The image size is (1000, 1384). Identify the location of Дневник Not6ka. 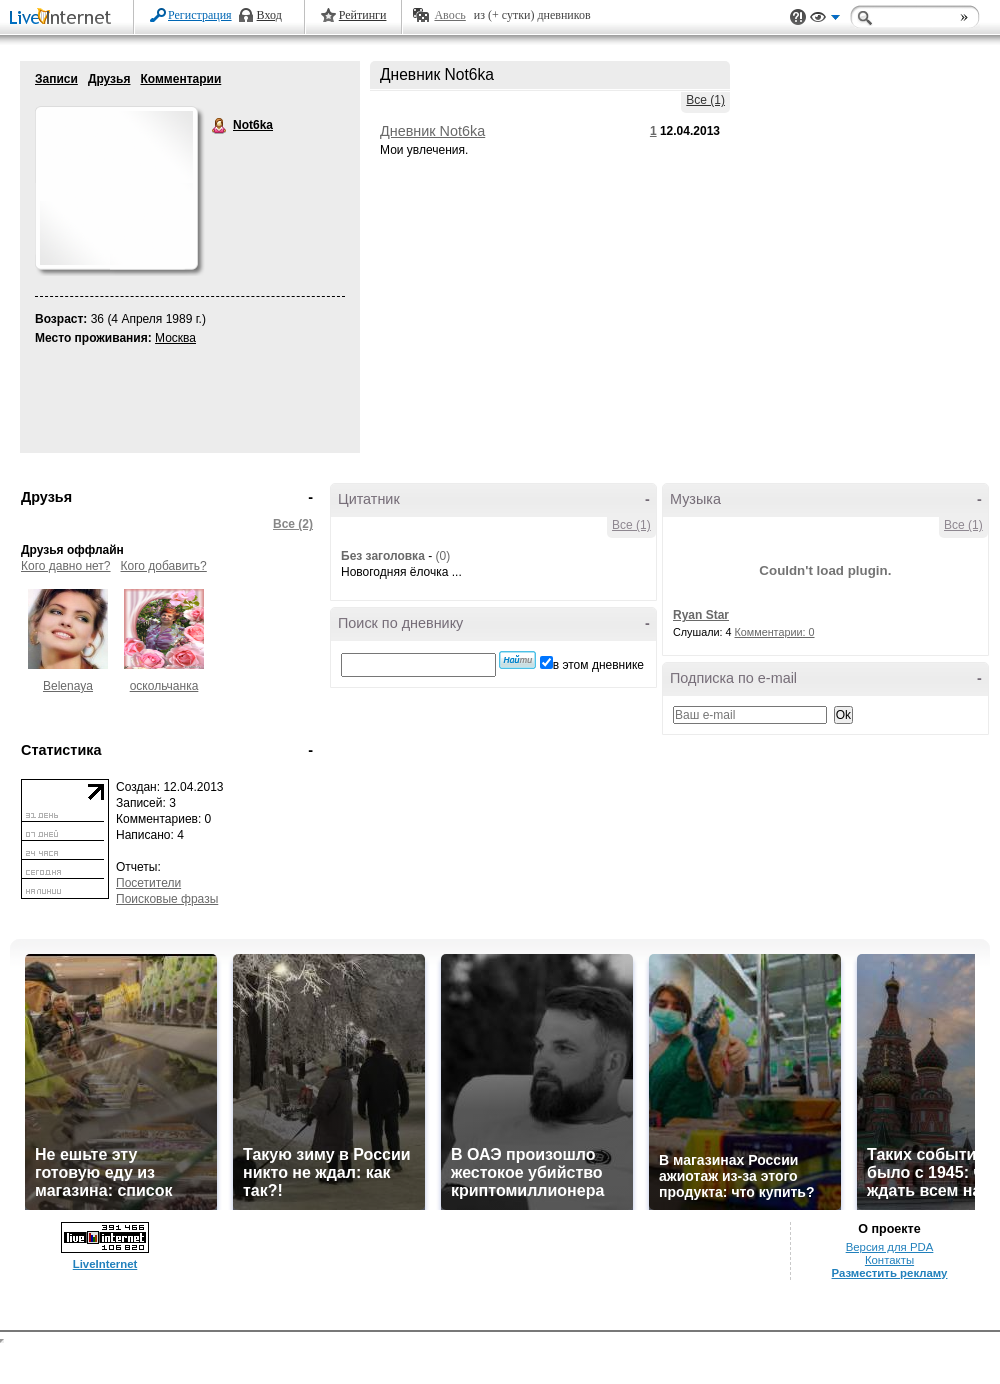
(432, 131).